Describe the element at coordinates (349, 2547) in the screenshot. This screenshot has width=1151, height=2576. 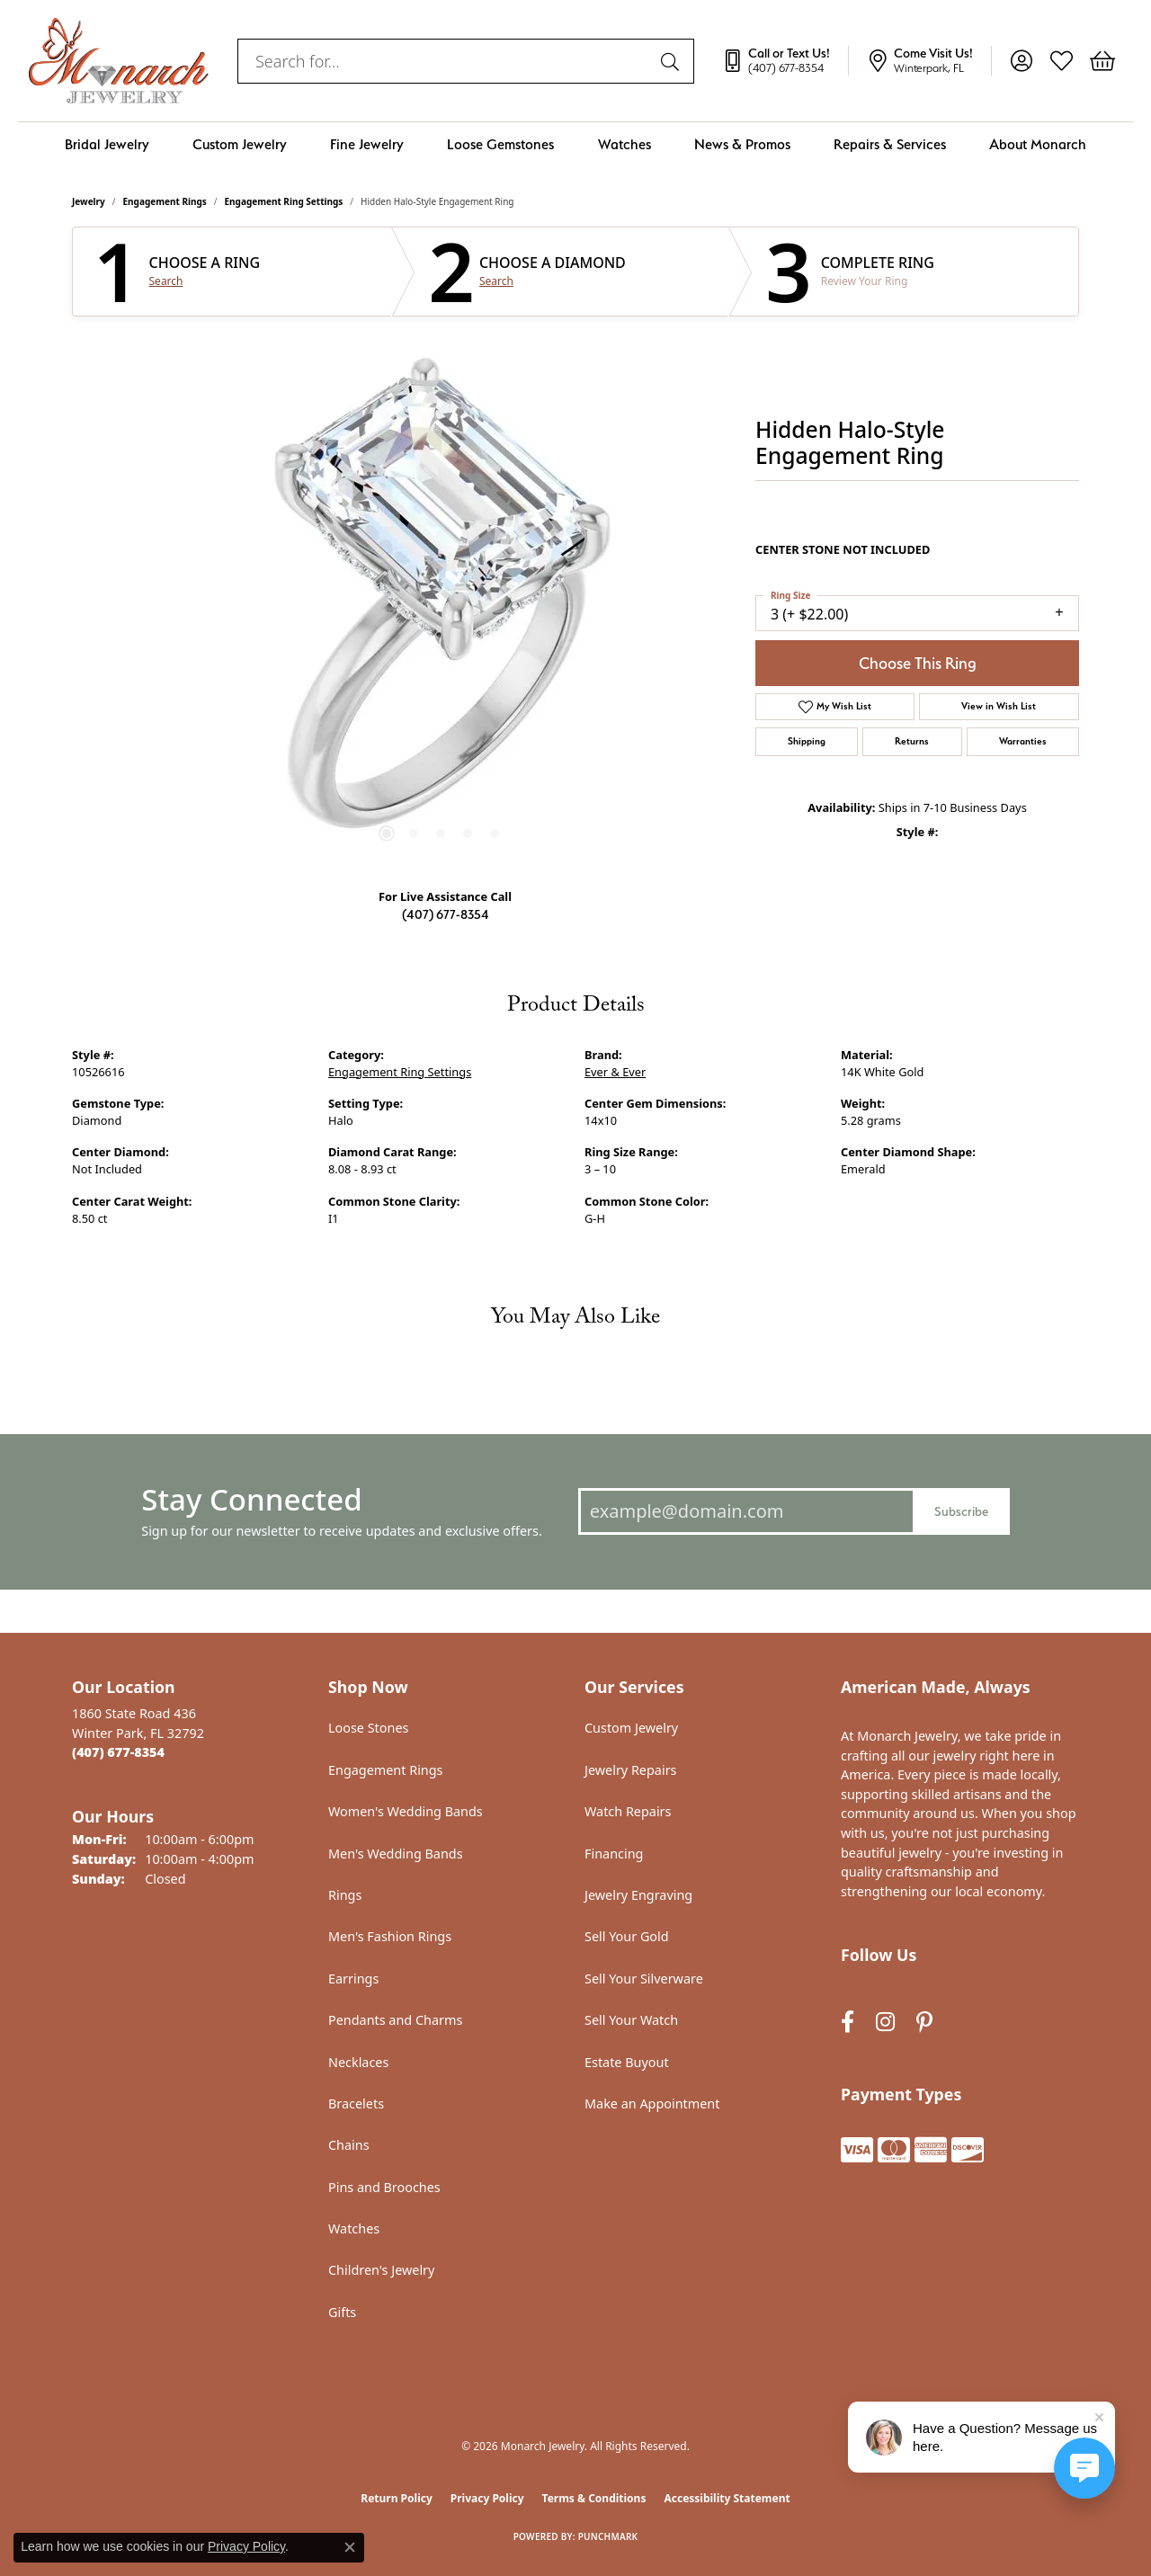
I see `[Close consent popup]` at that location.